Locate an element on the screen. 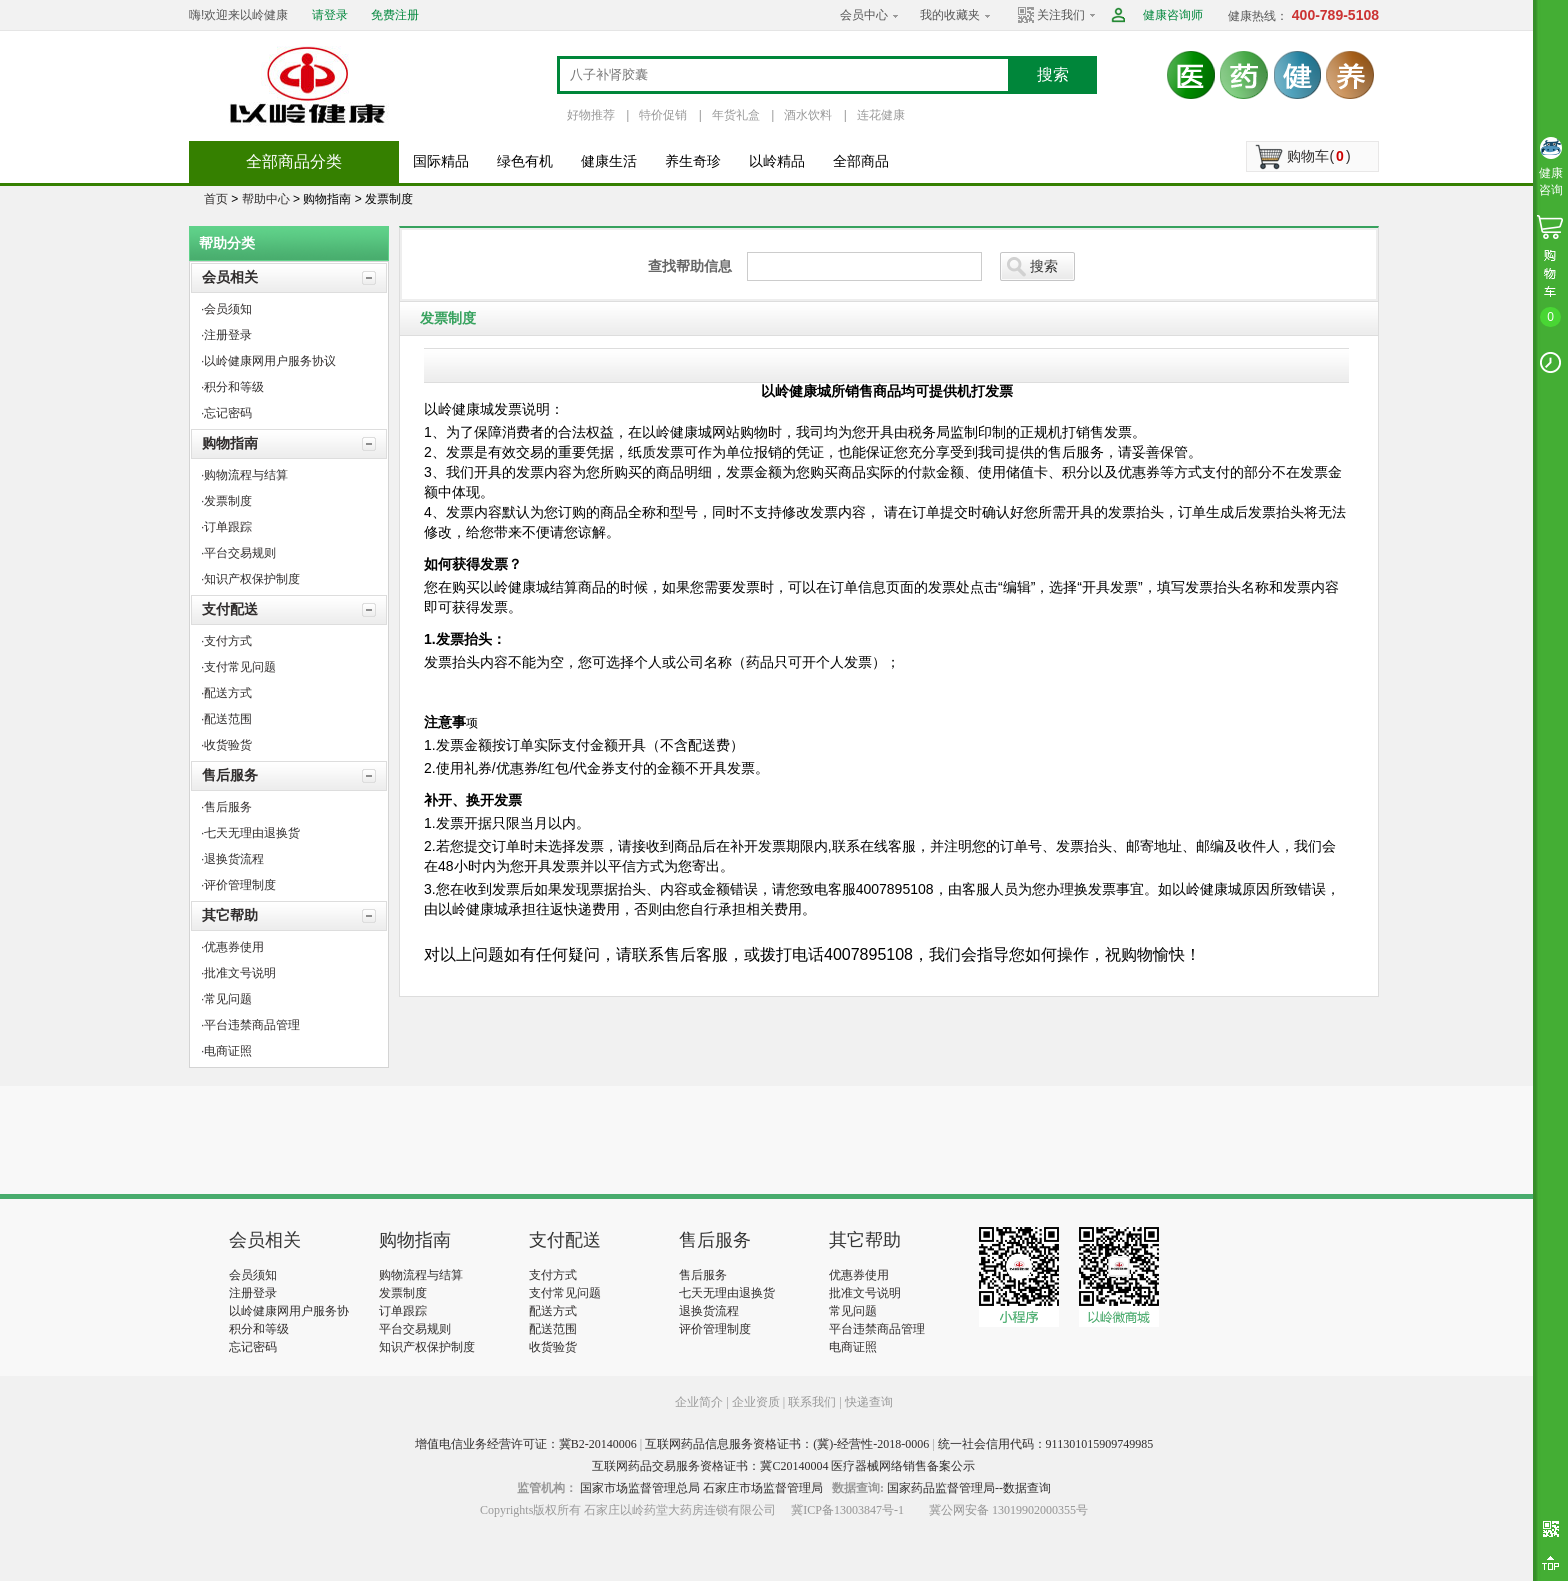 This screenshot has height=1581, width=1568. 配送范围 is located at coordinates (553, 1329).